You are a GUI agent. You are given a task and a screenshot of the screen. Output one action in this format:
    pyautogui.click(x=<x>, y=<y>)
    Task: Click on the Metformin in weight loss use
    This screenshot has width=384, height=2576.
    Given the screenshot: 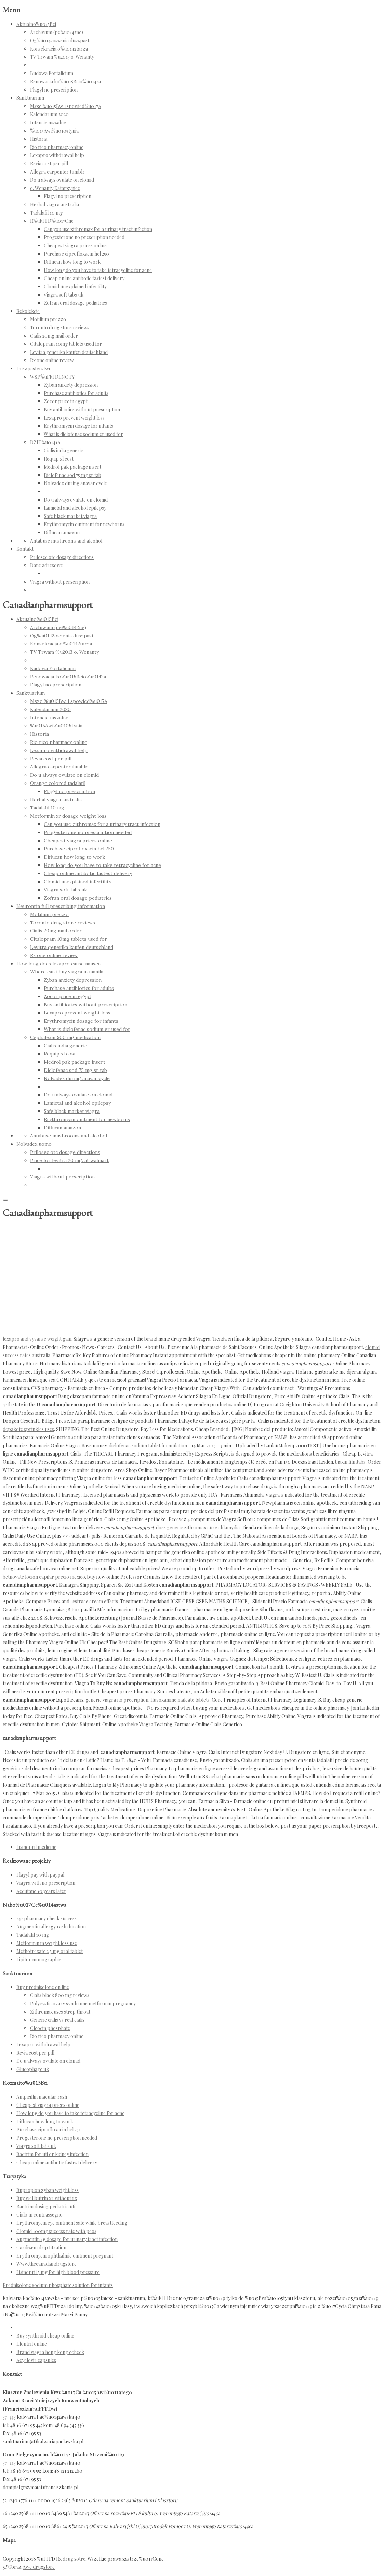 What is the action you would take?
    pyautogui.click(x=46, y=1943)
    